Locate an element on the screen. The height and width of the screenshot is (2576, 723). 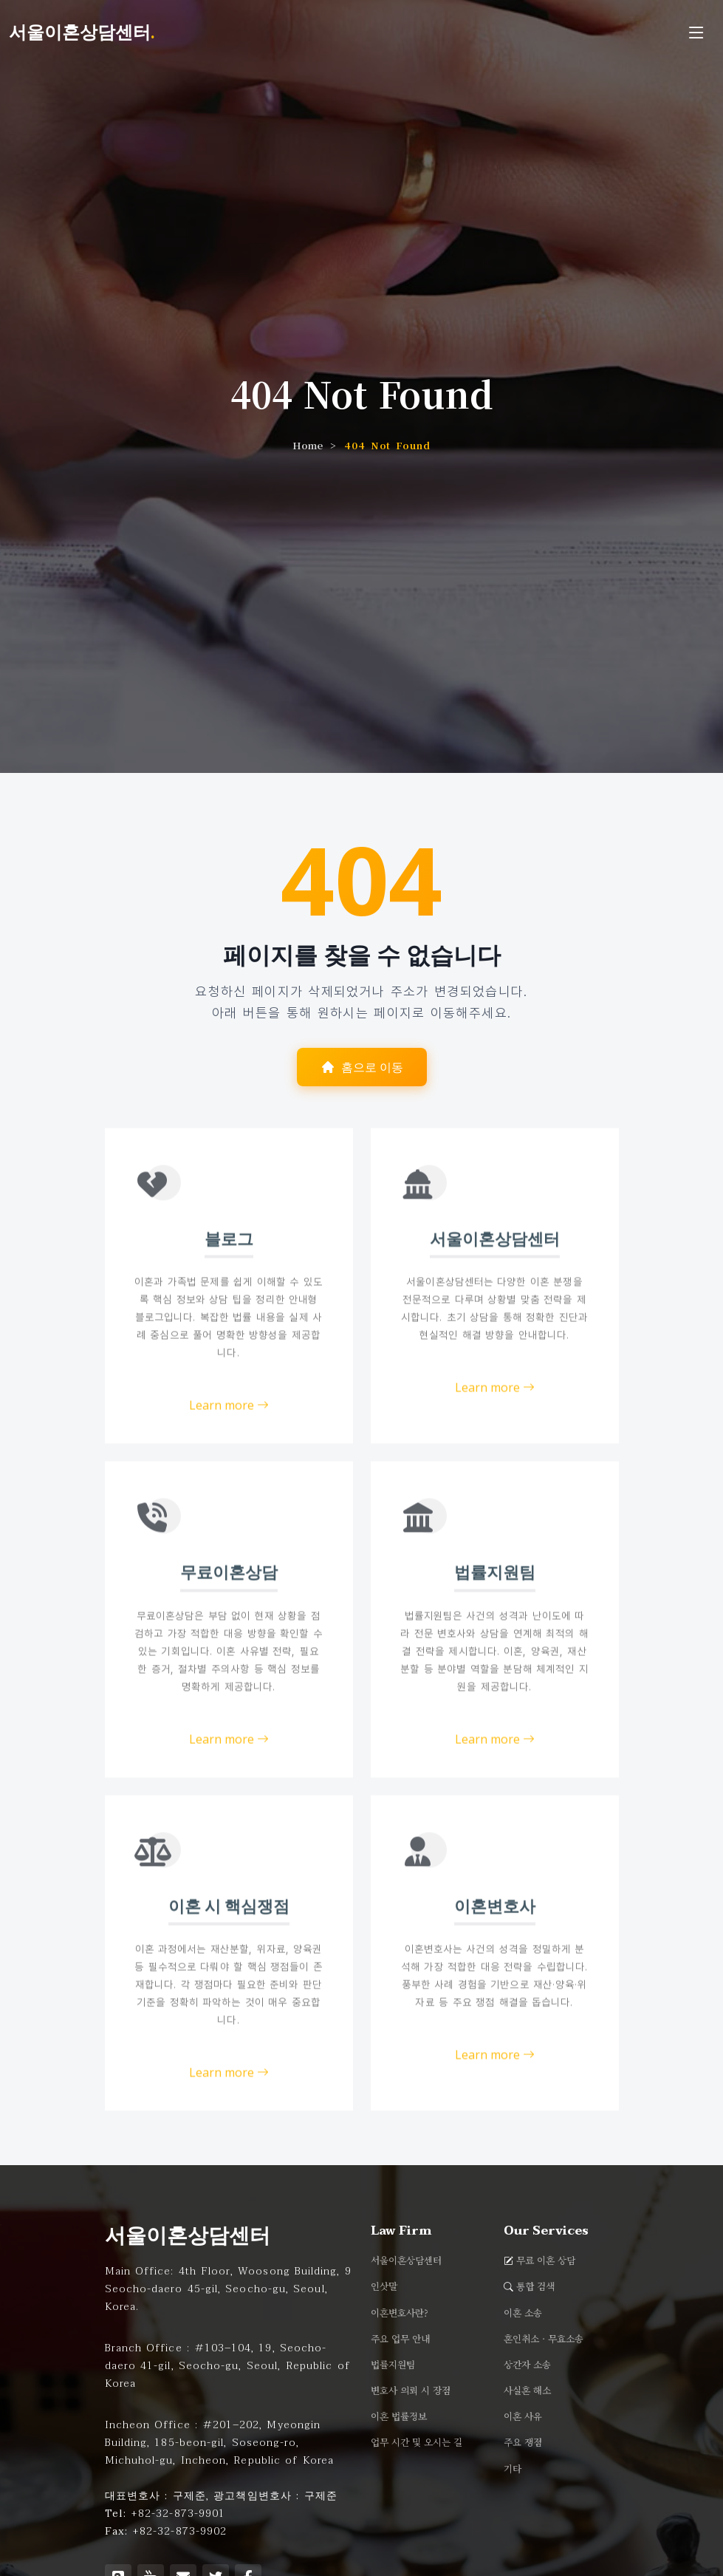
주요 쟁점 is located at coordinates (523, 2442).